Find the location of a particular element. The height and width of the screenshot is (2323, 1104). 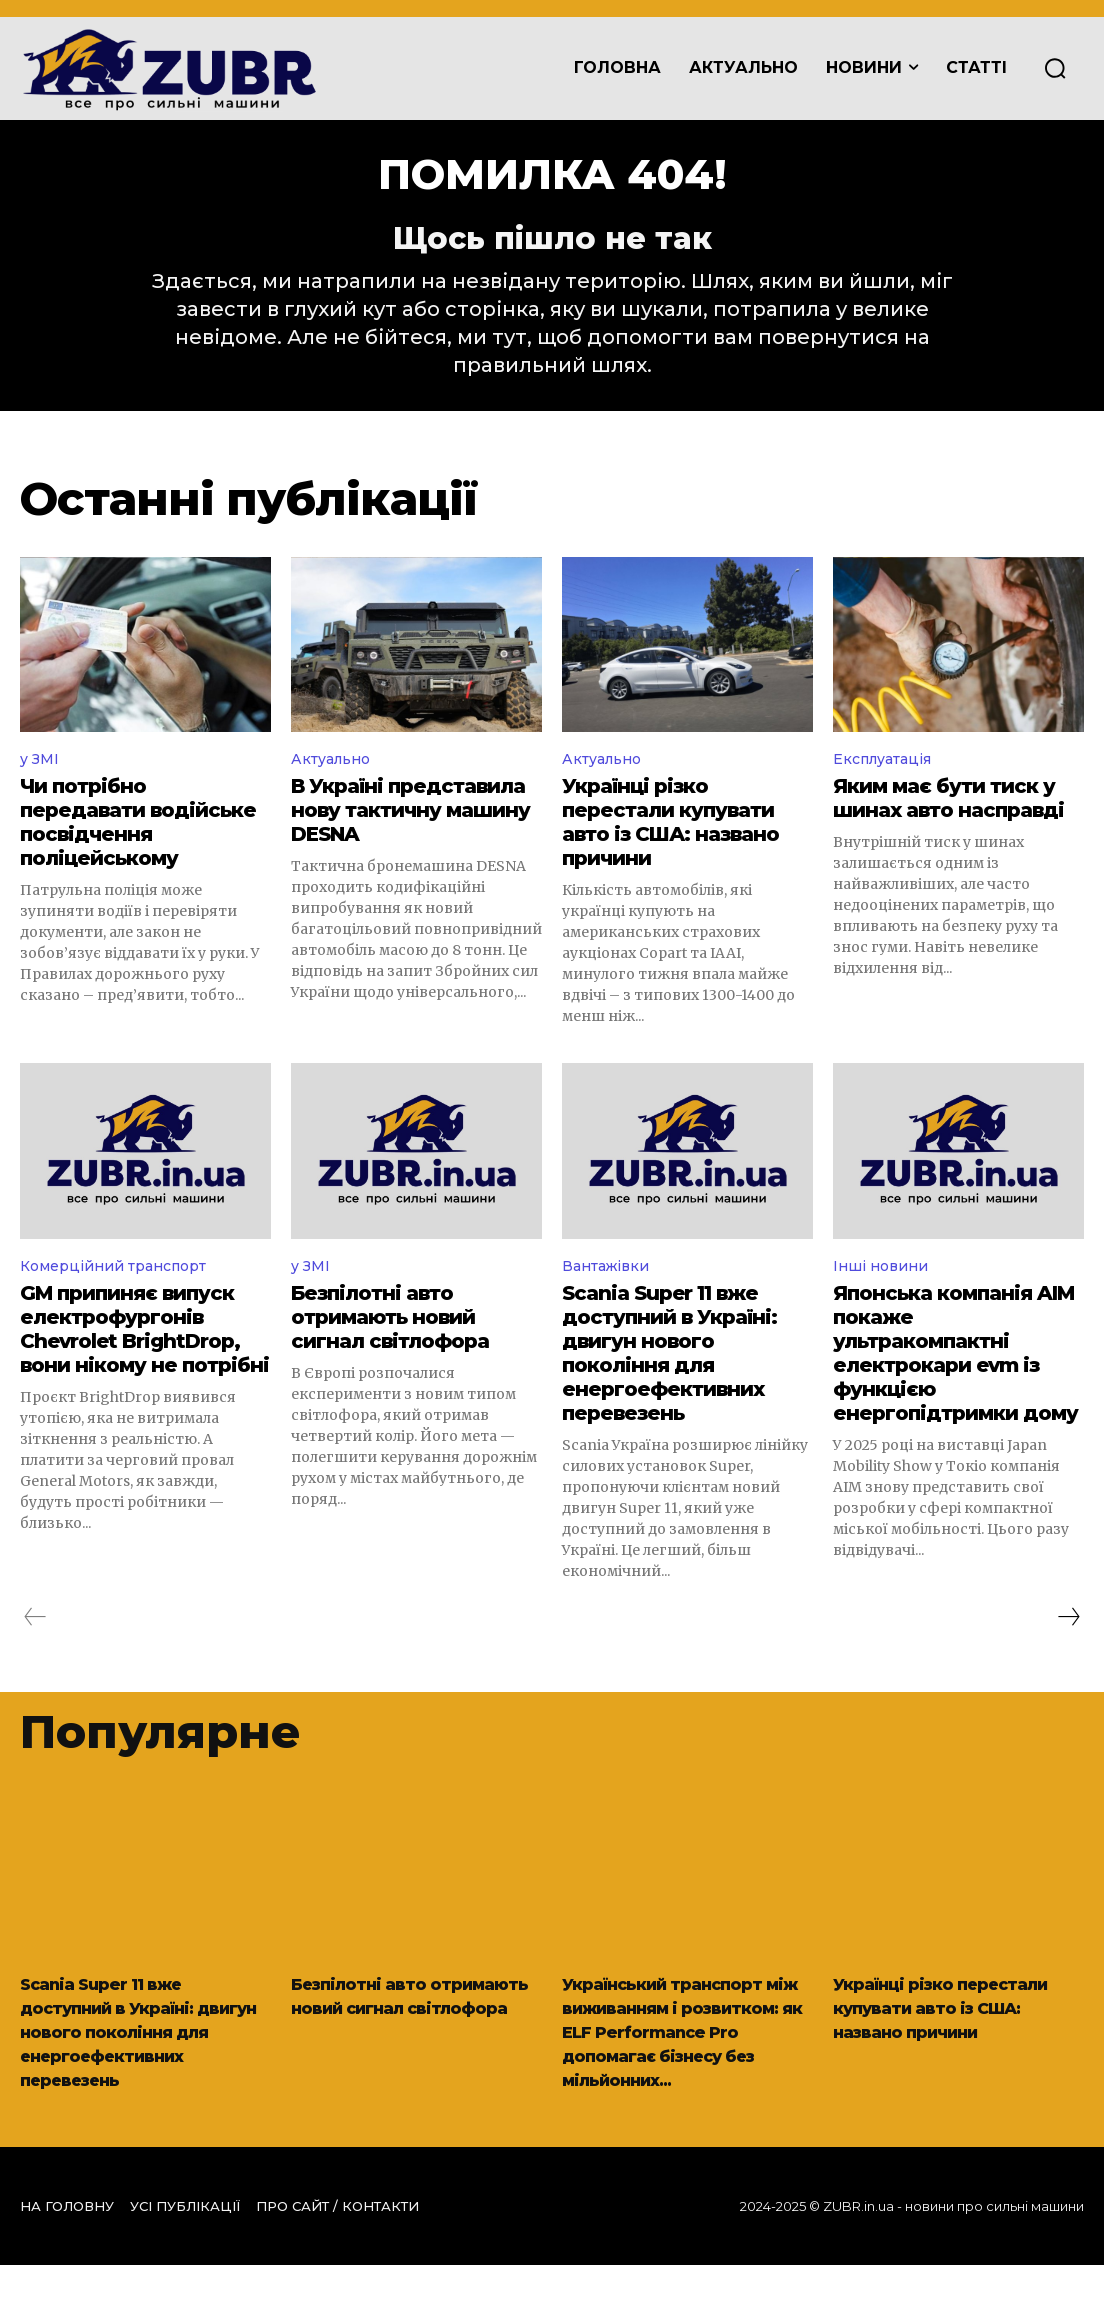

Український транспорт між виживанням і розвитком: як ELF Performance Pro допомагає бізнесу без мільйонних... is located at coordinates (684, 2077).